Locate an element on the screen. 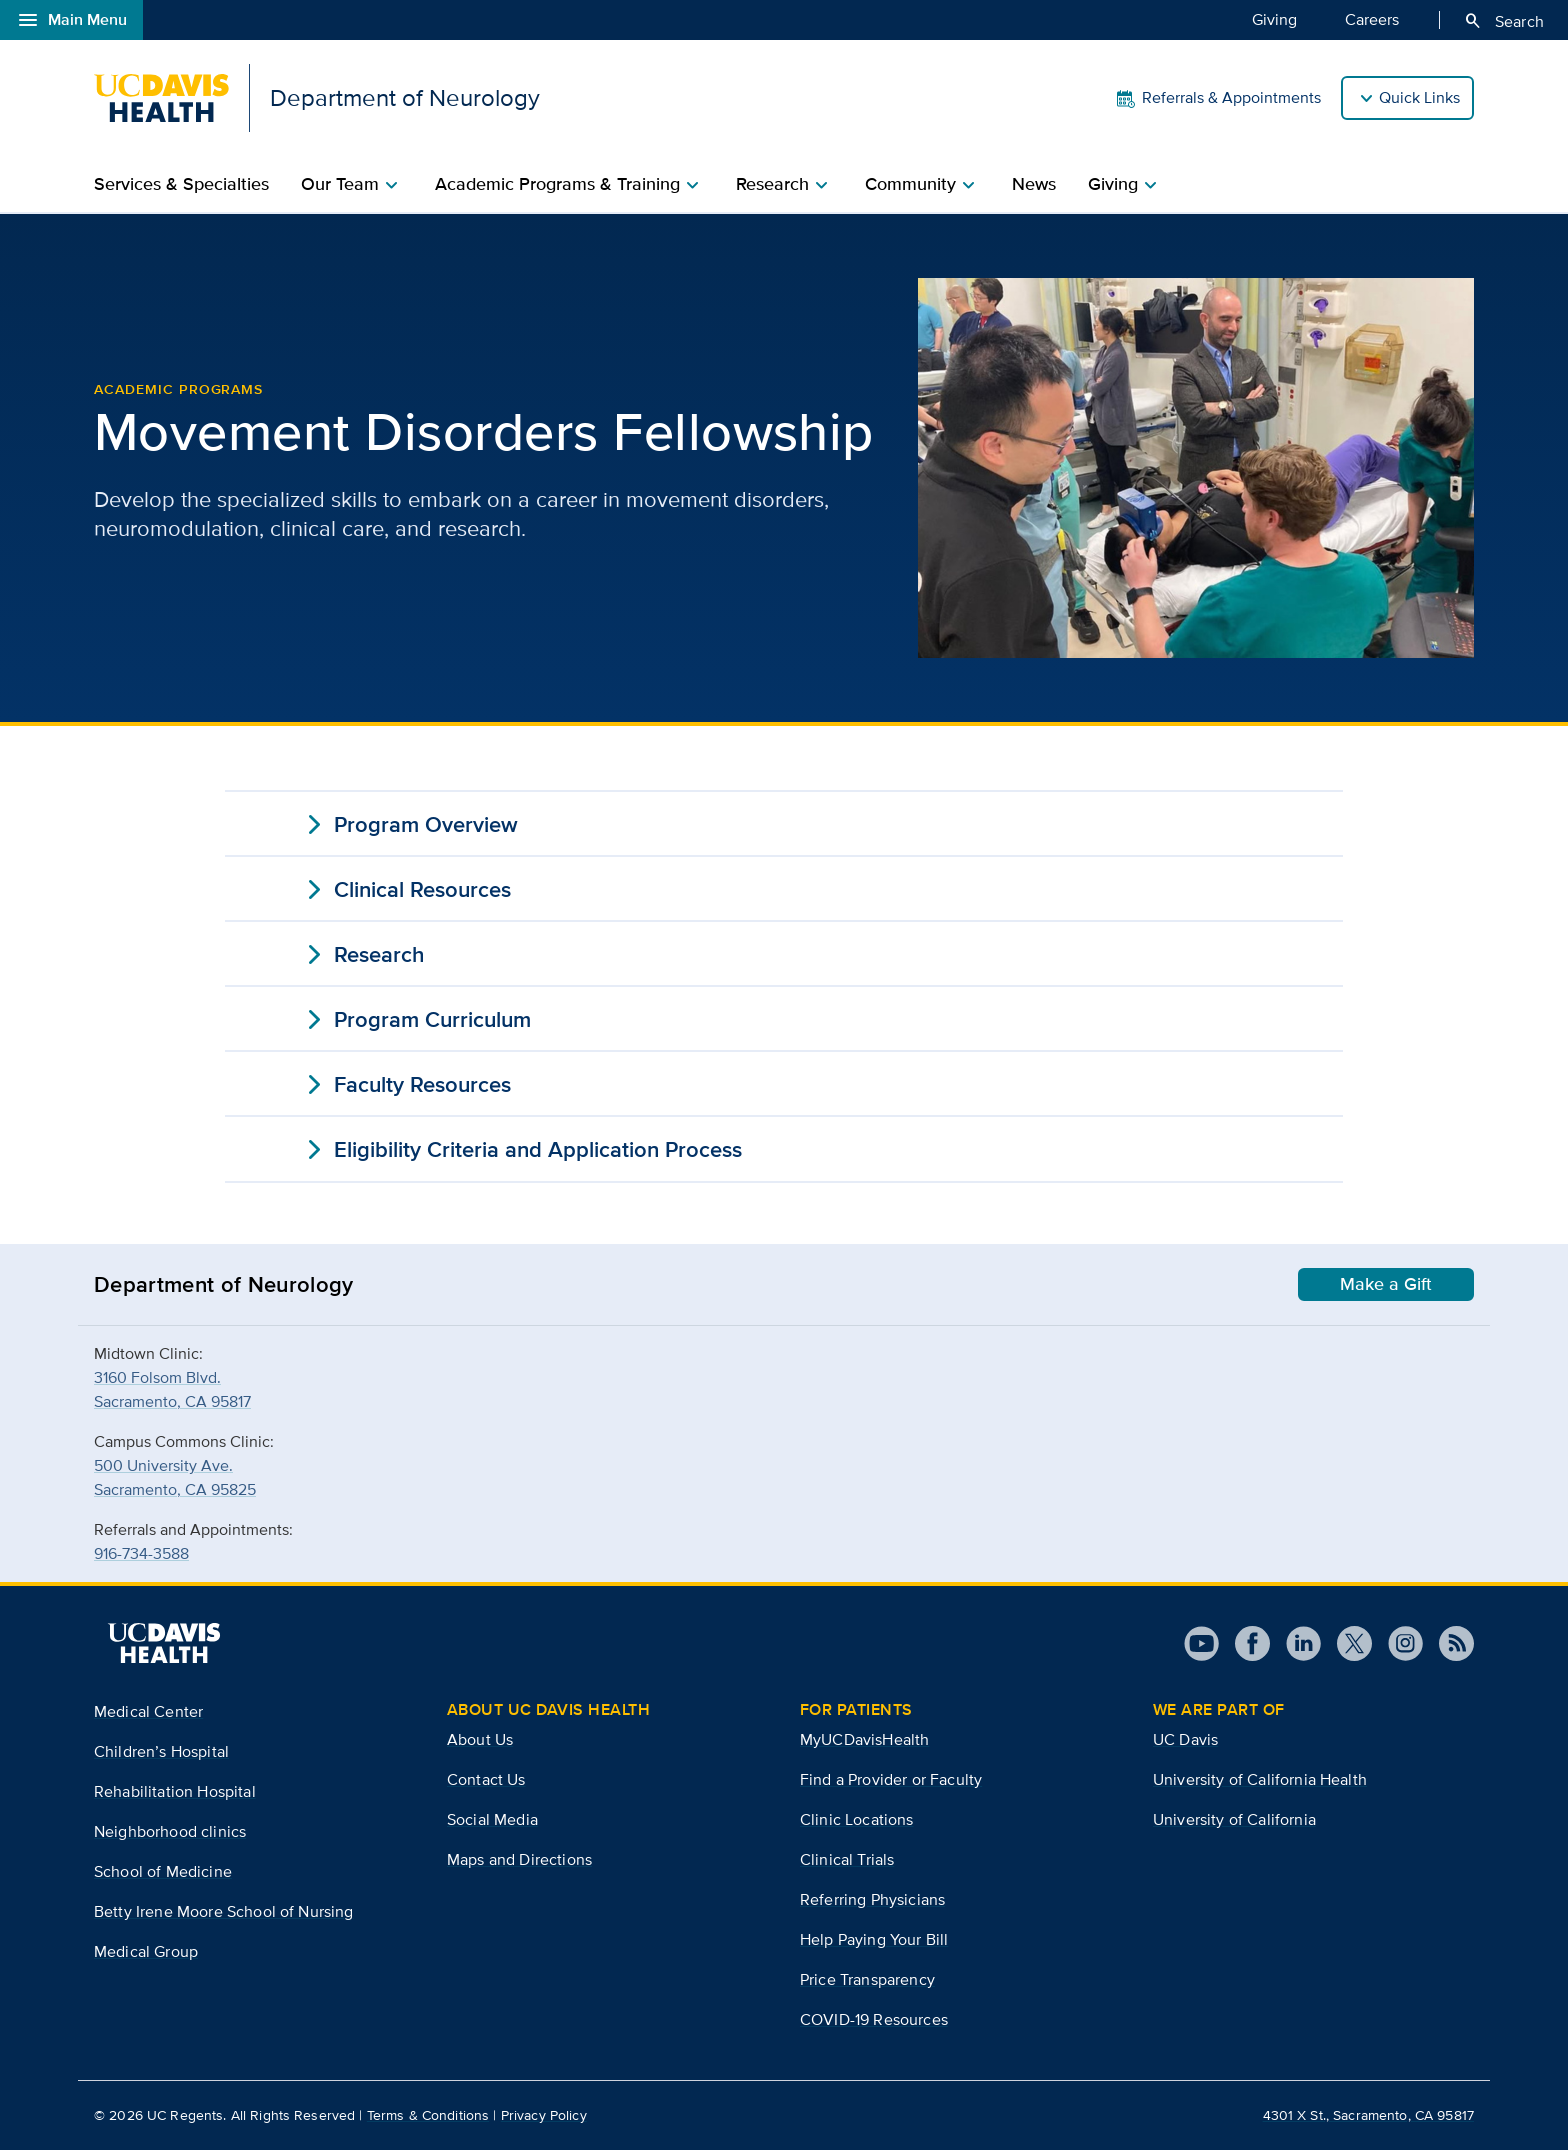 Image resolution: width=1568 pixels, height=2150 pixels. 916-734-3588 is located at coordinates (141, 1553).